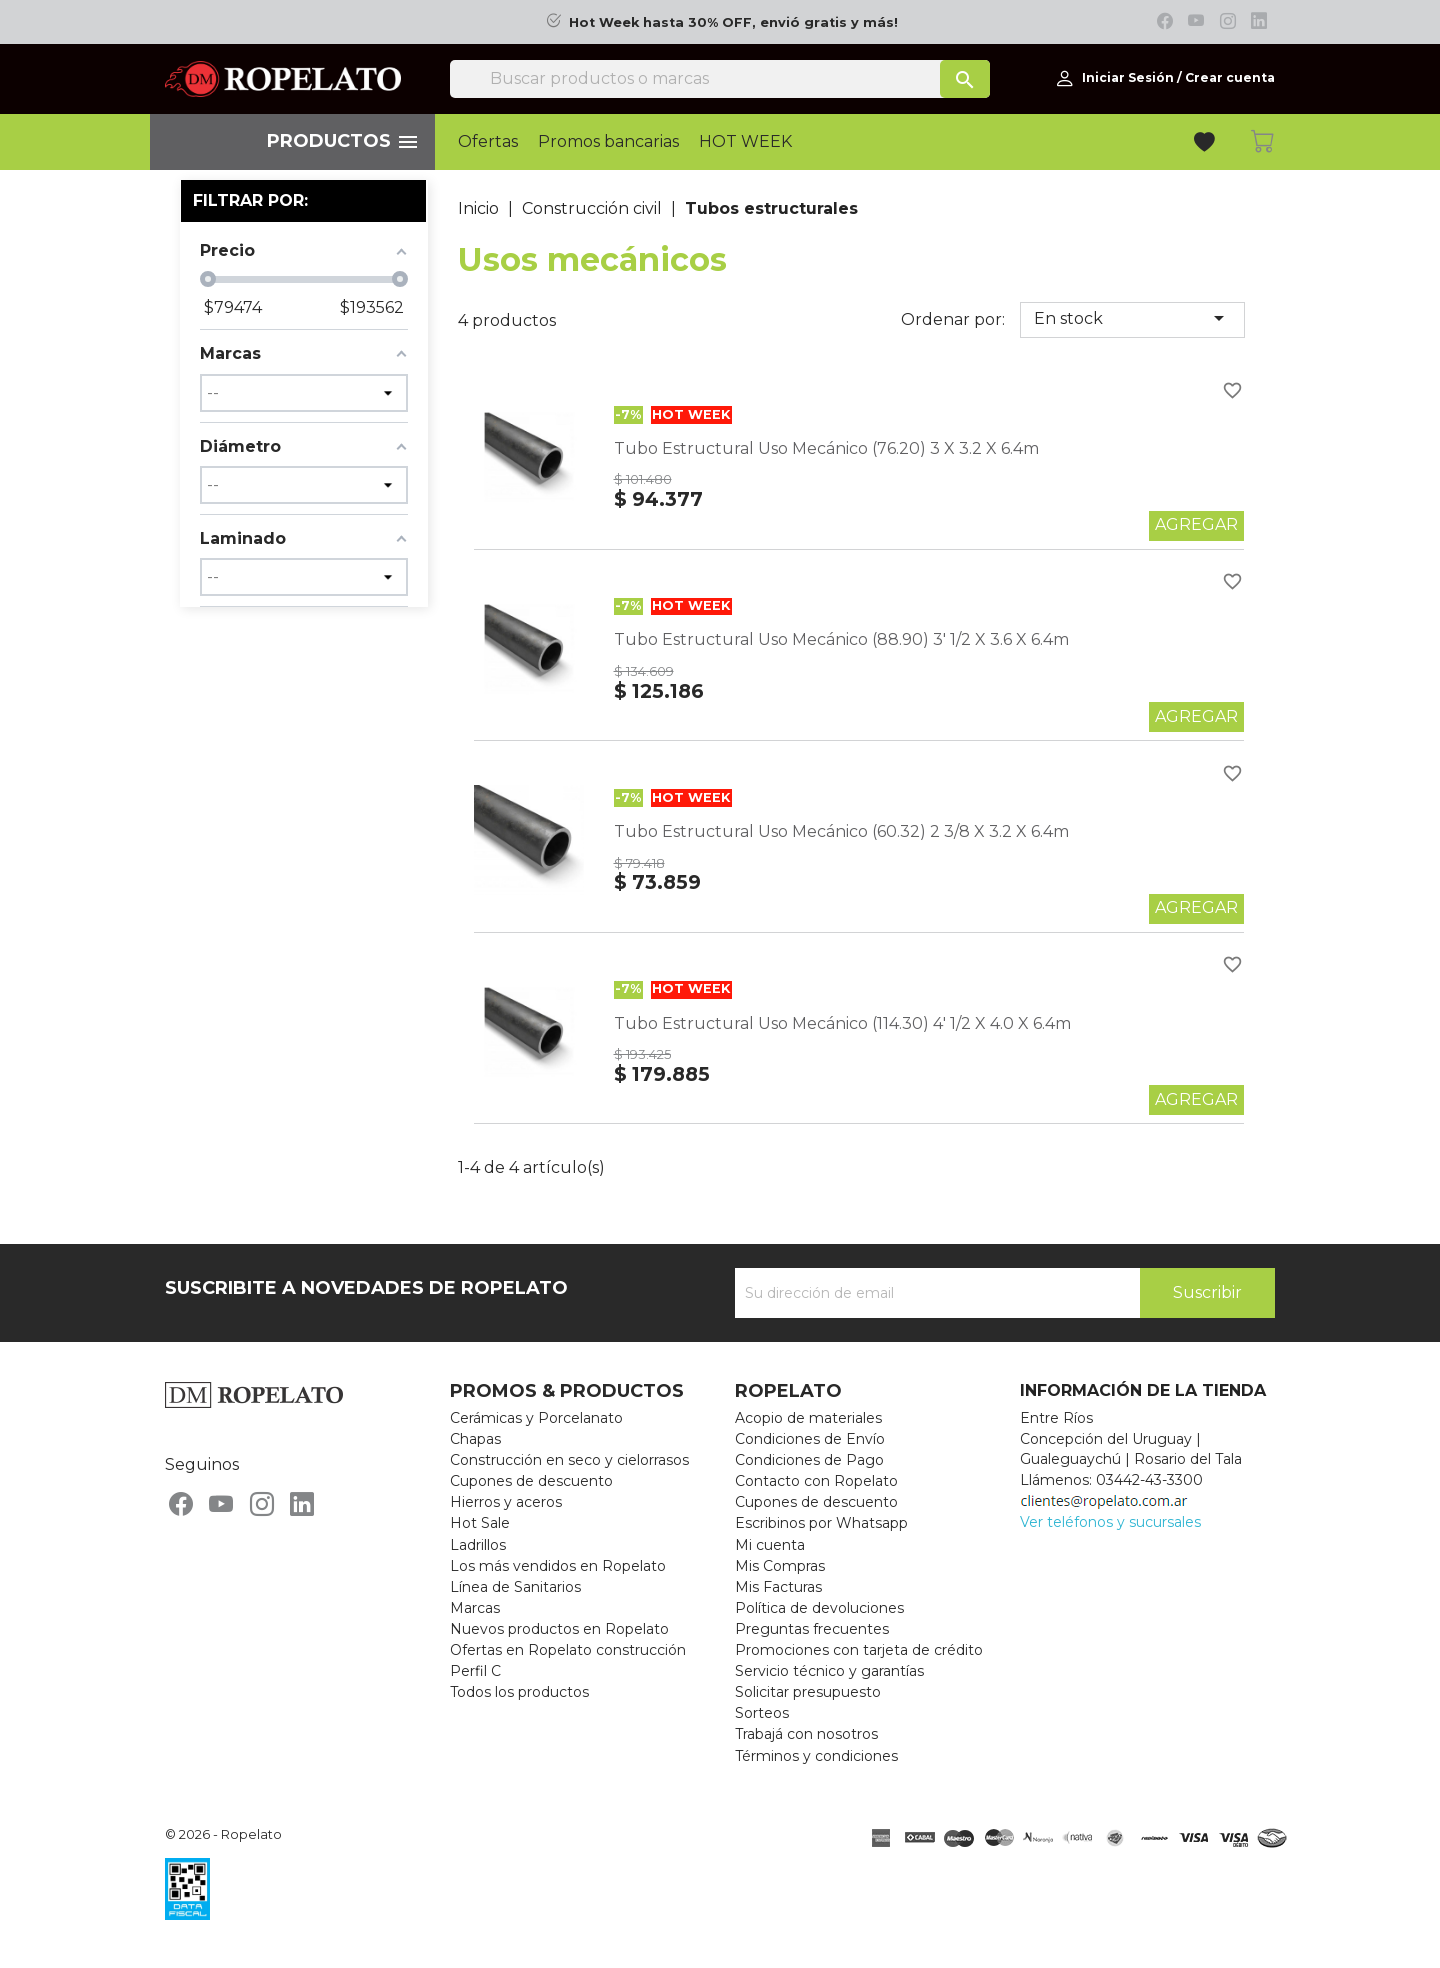  What do you see at coordinates (515, 1587) in the screenshot?
I see `Línea de Sanitarios` at bounding box center [515, 1587].